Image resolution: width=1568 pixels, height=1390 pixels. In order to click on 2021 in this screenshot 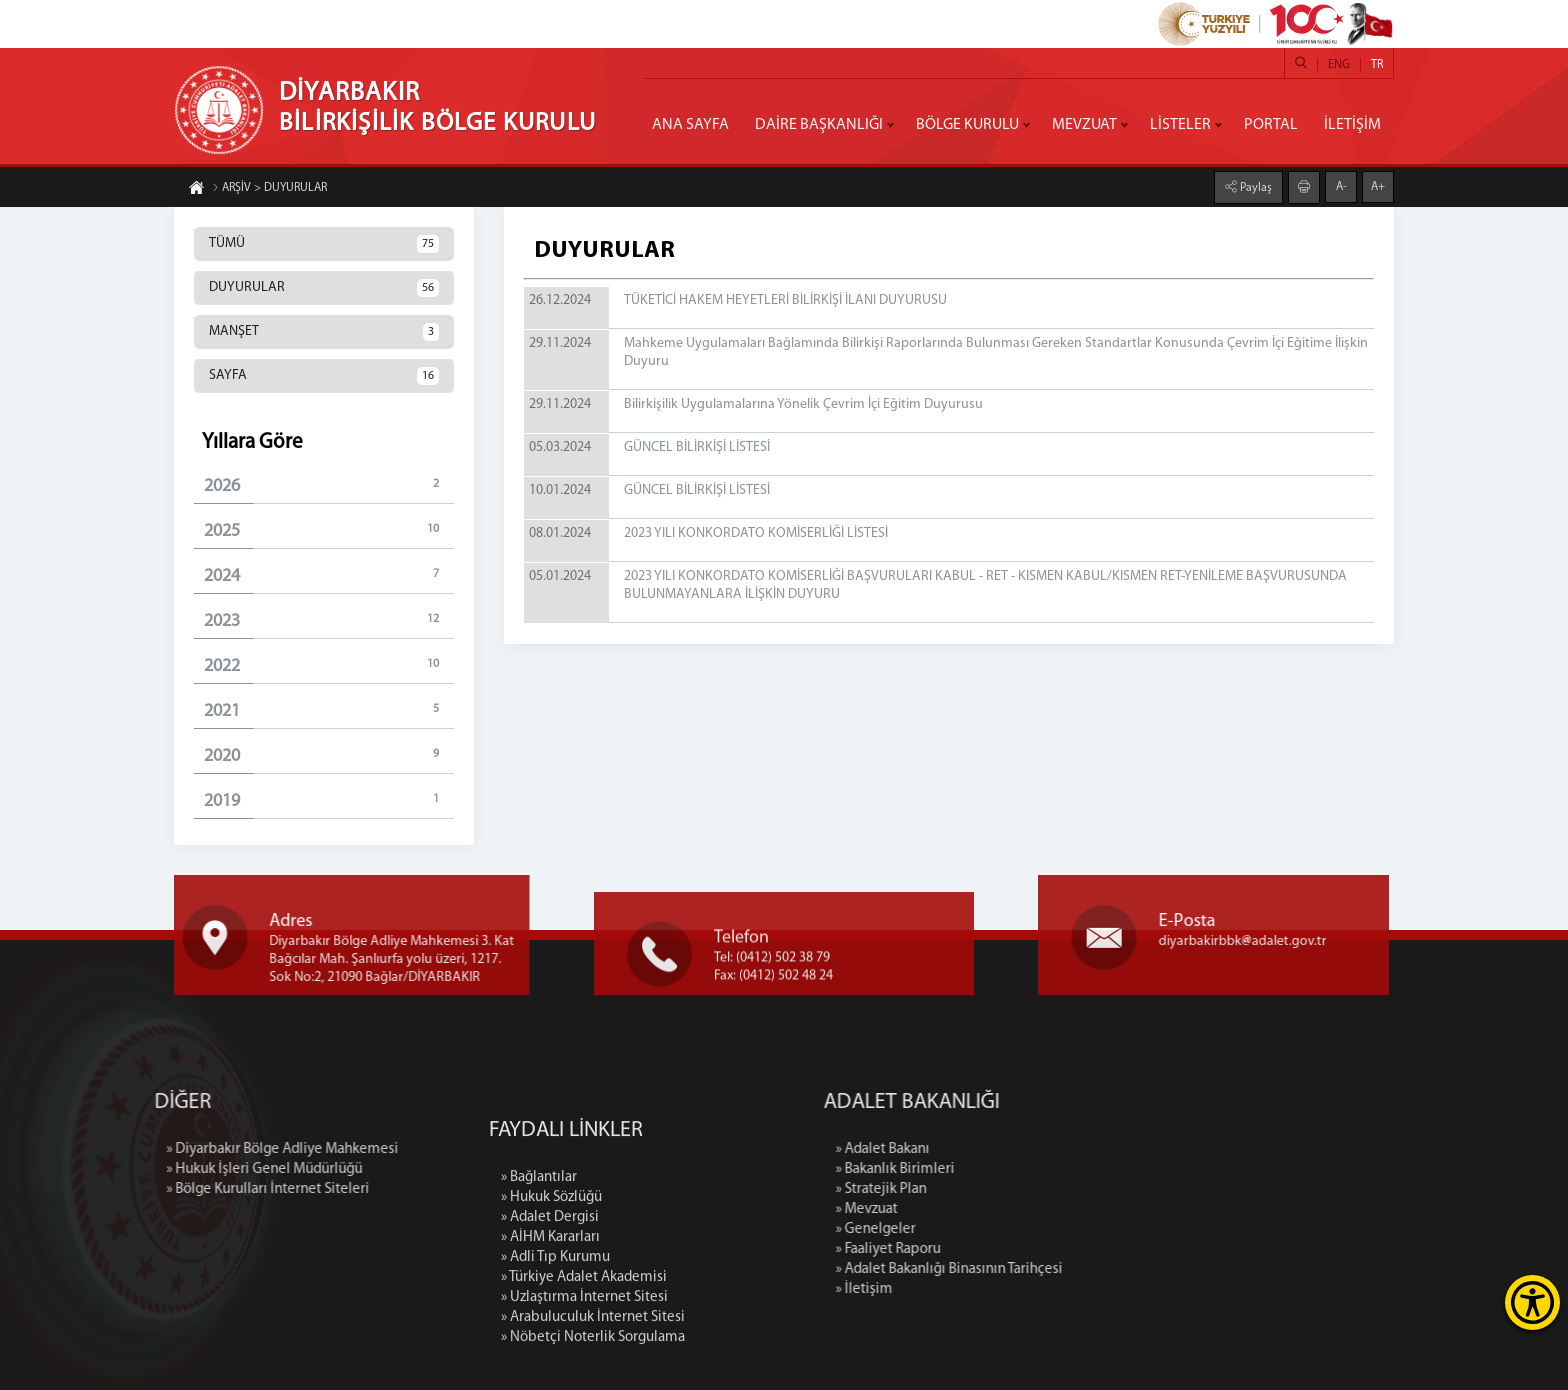, I will do `click(329, 710)`.